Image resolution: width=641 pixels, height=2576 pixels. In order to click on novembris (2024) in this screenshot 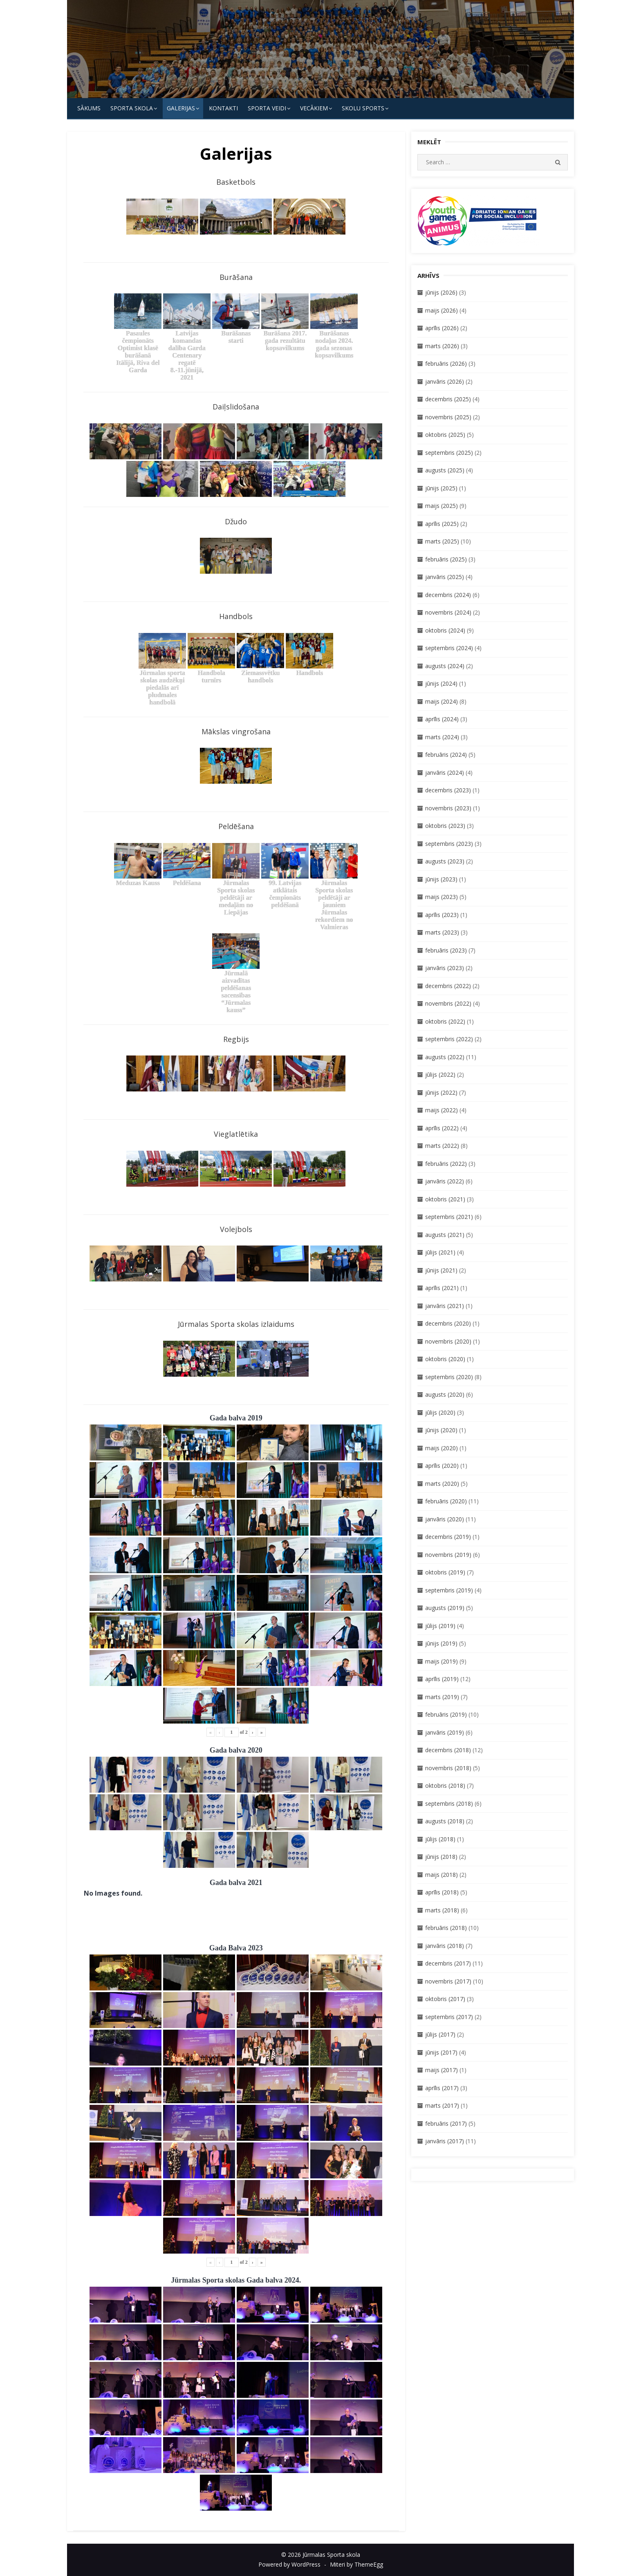, I will do `click(448, 612)`.